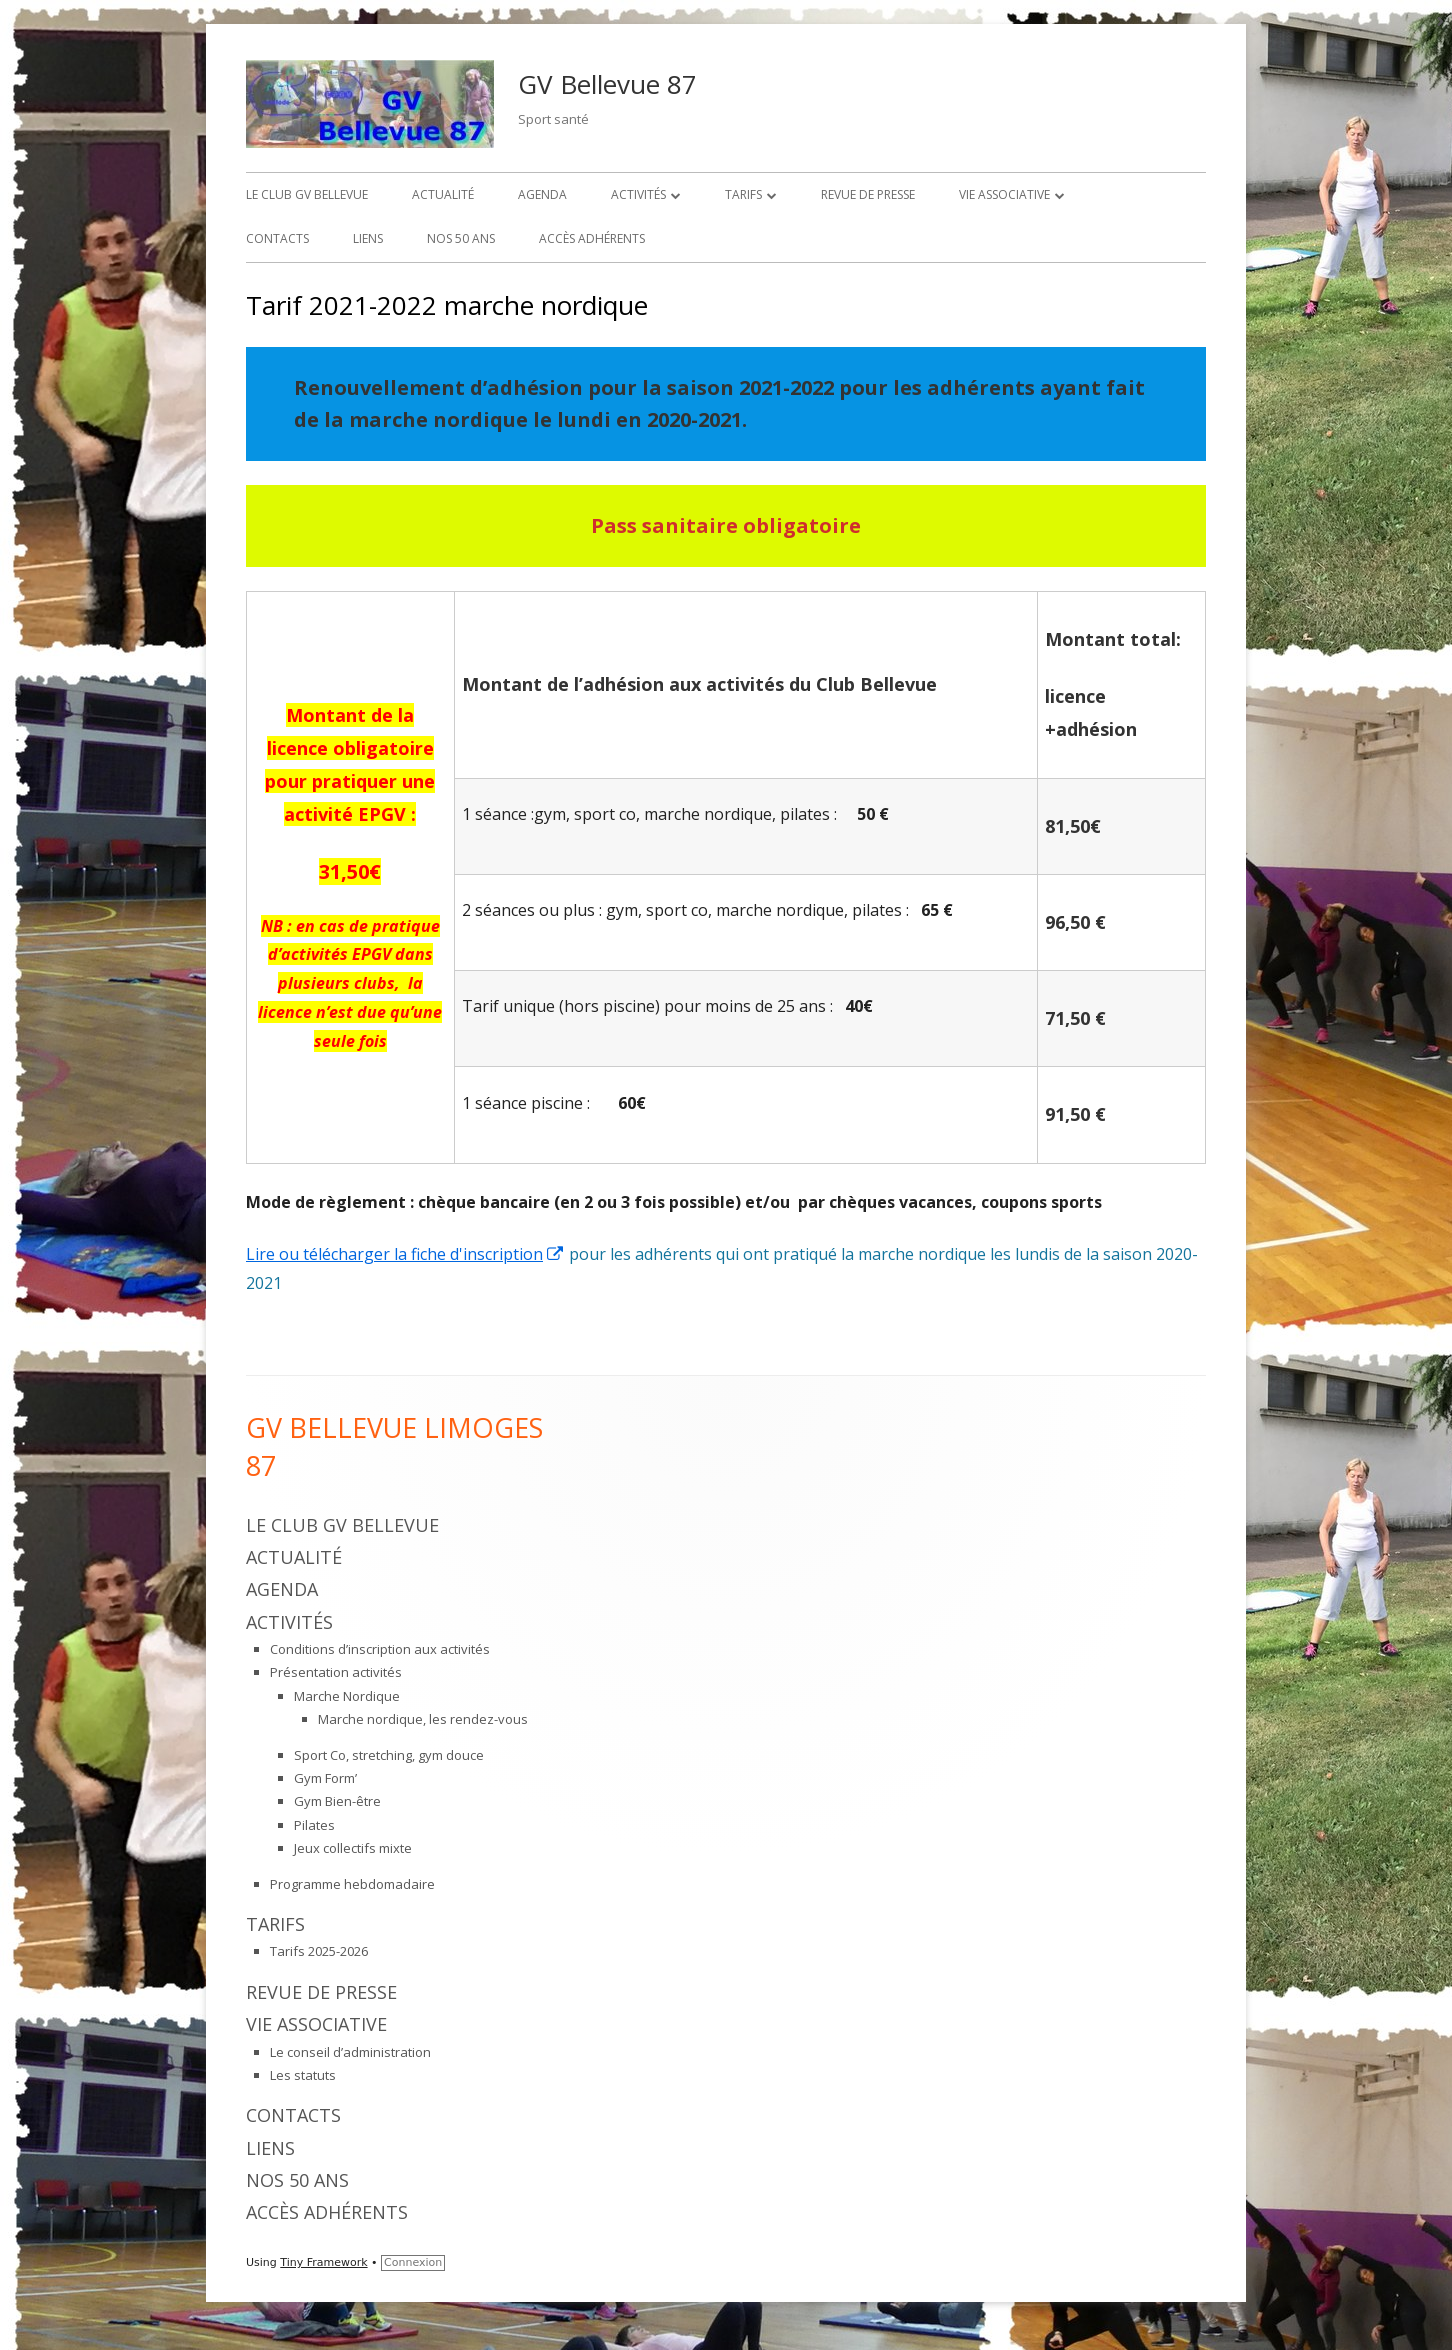  I want to click on Actualité, so click(443, 194).